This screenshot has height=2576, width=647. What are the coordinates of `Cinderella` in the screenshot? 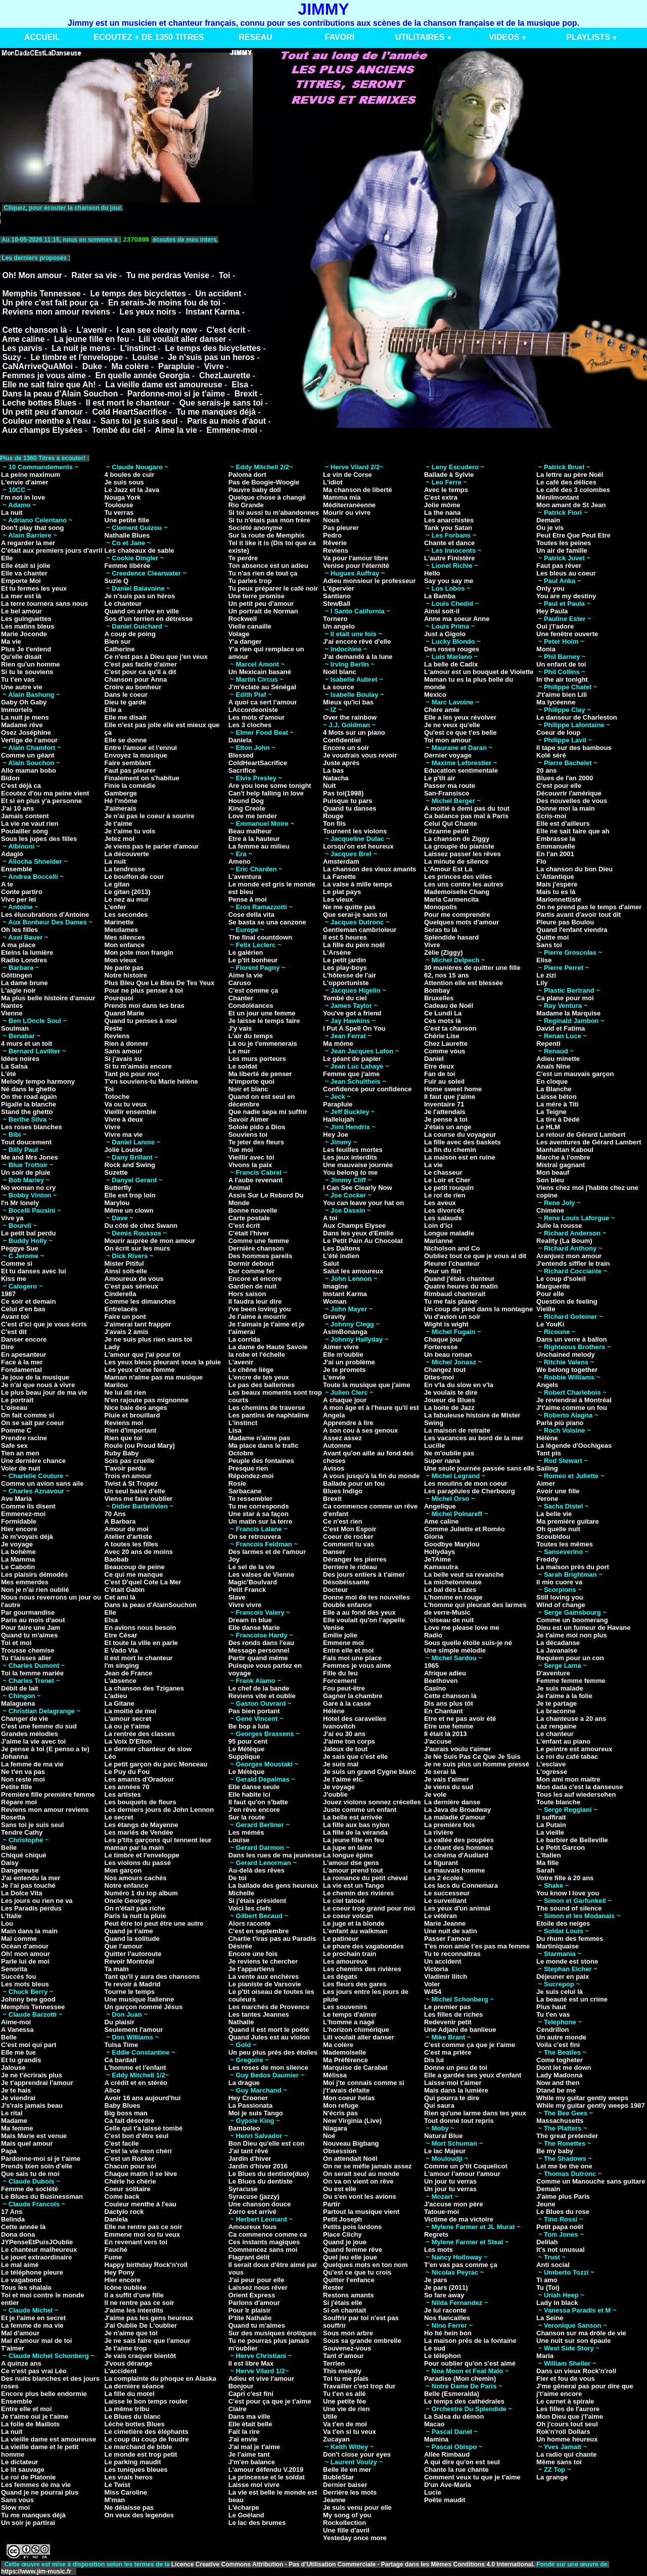 It's located at (120, 1294).